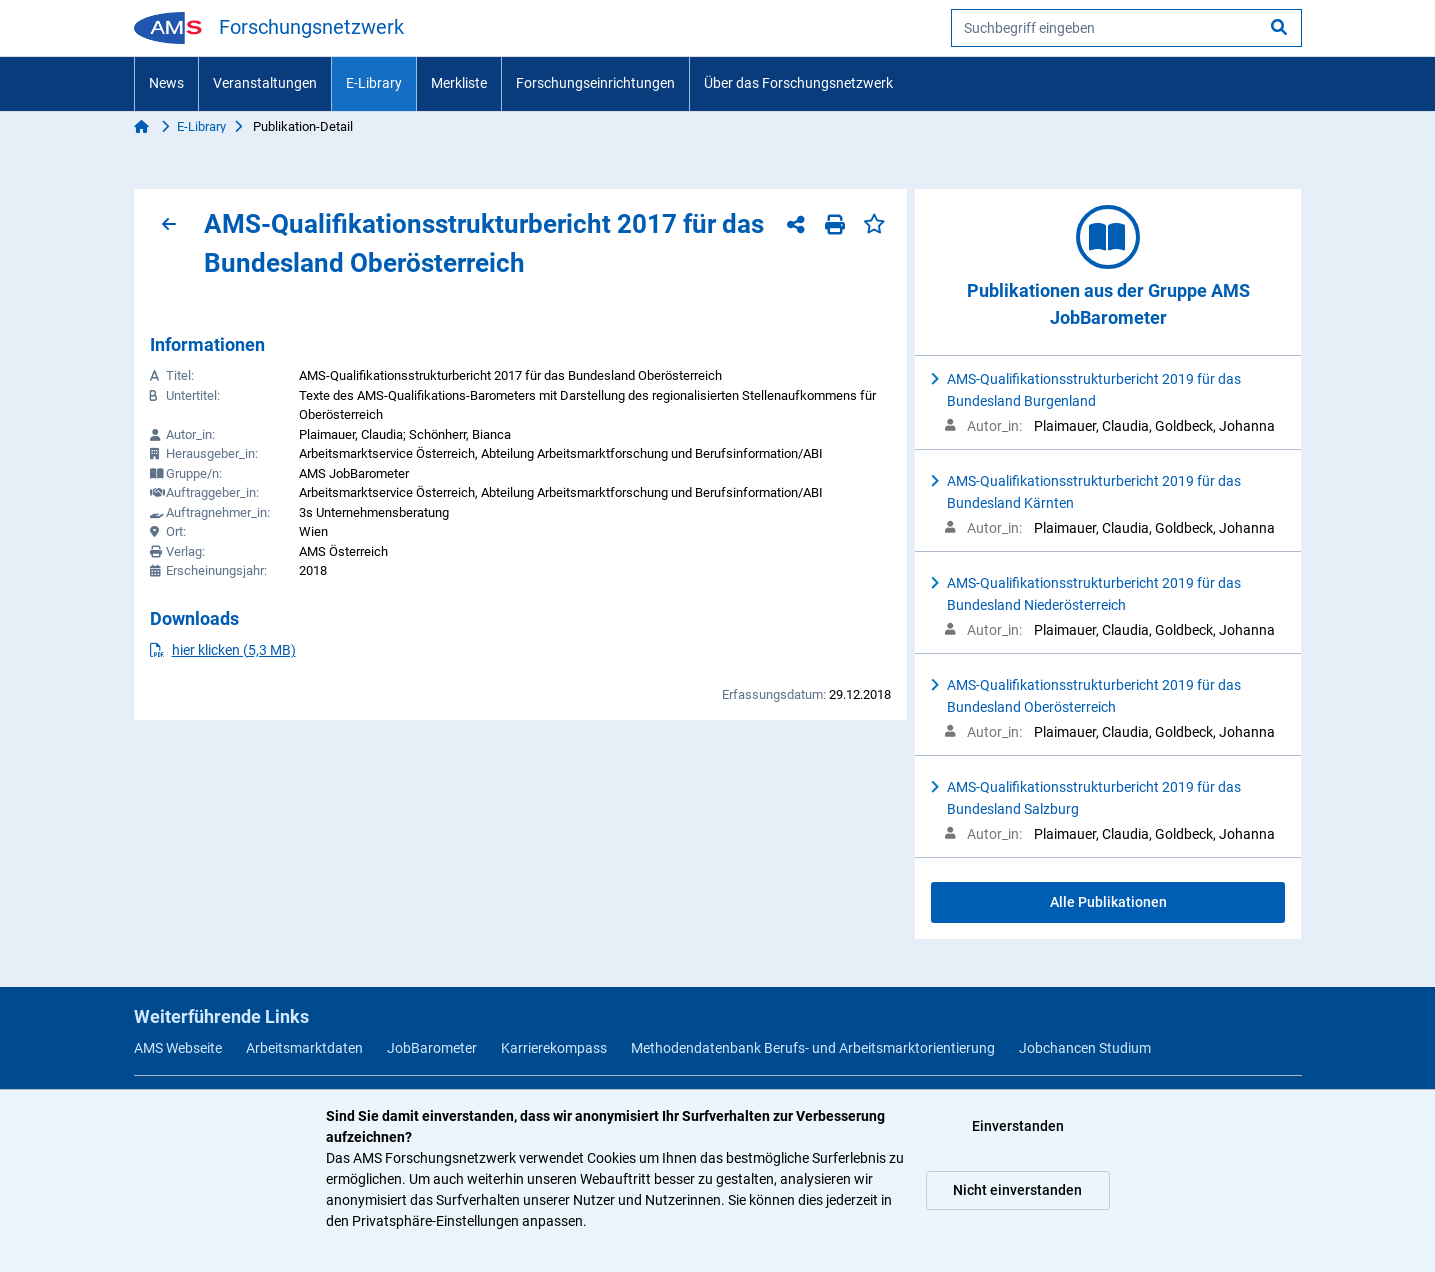  I want to click on Arbeitsmarktdaten, so click(304, 1048).